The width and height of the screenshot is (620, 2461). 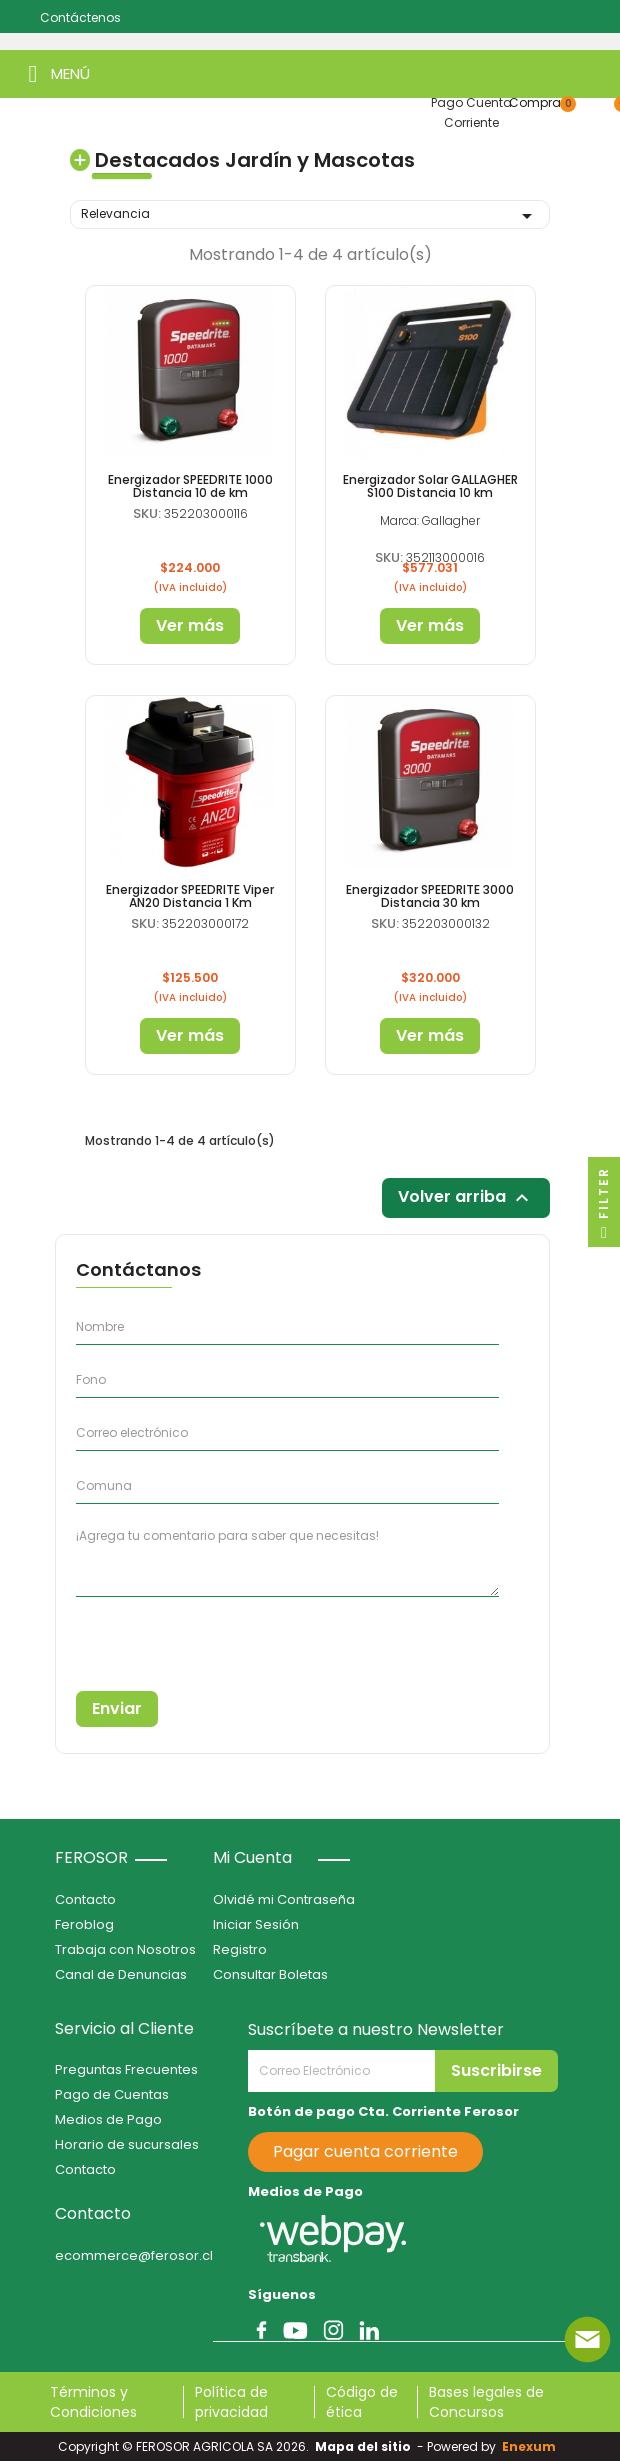 I want to click on Filter, so click(x=603, y=1207).